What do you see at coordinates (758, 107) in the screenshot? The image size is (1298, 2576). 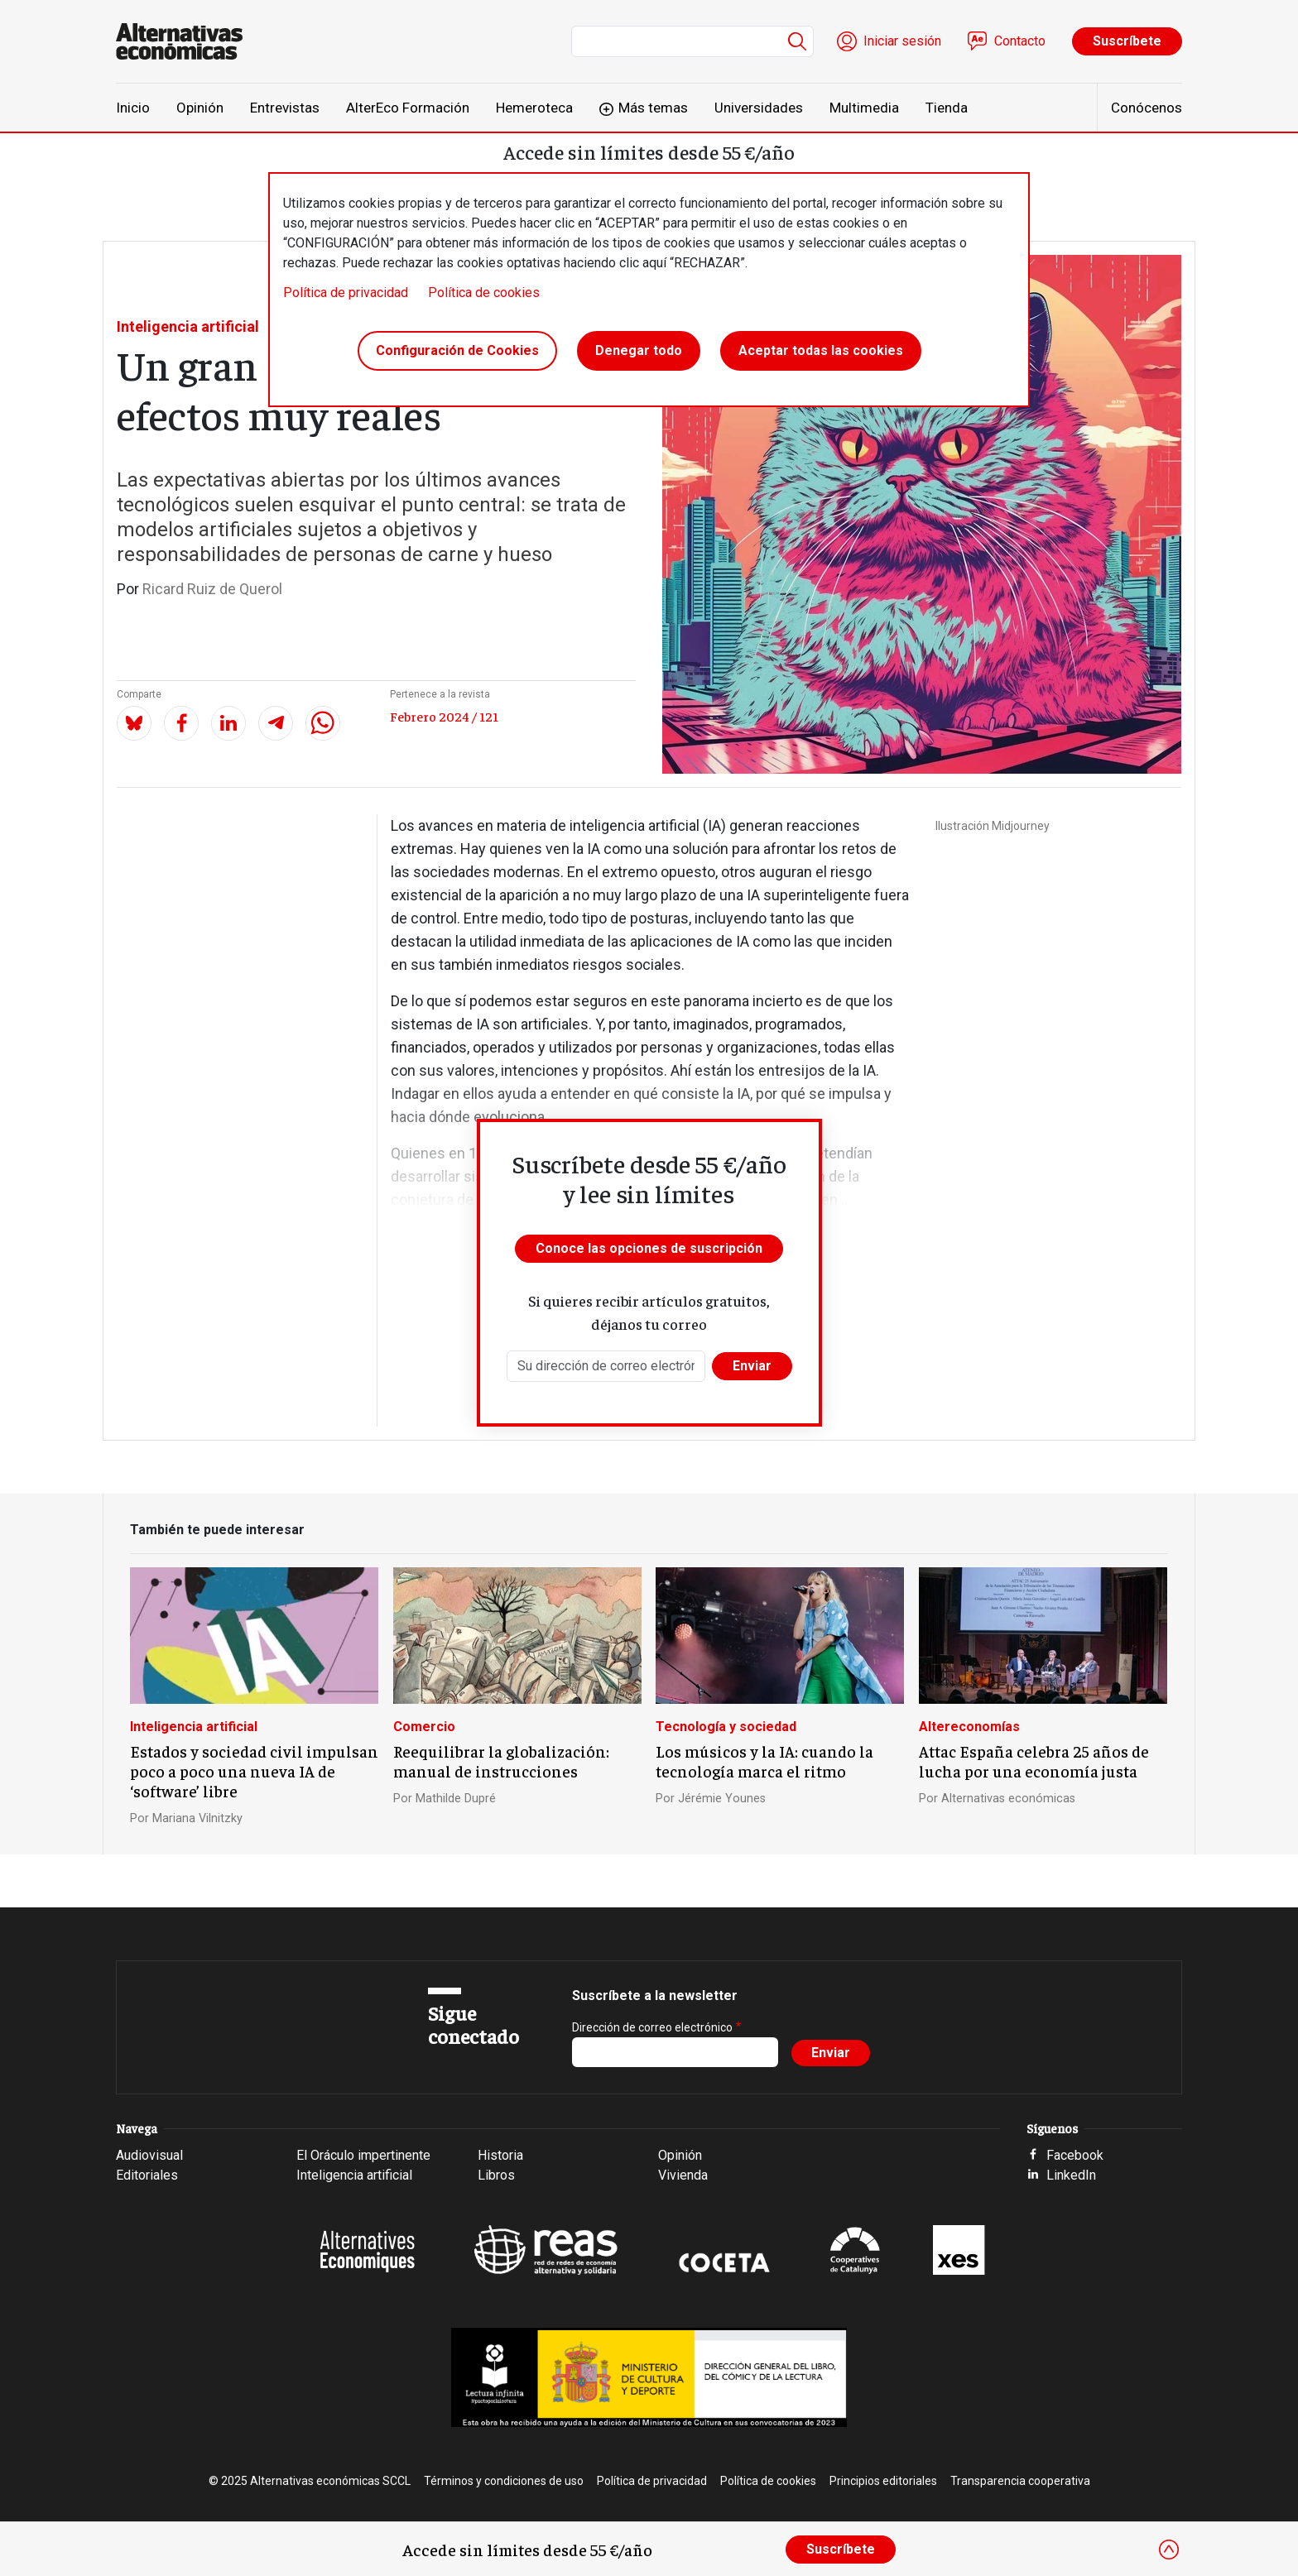 I see `Universidades` at bounding box center [758, 107].